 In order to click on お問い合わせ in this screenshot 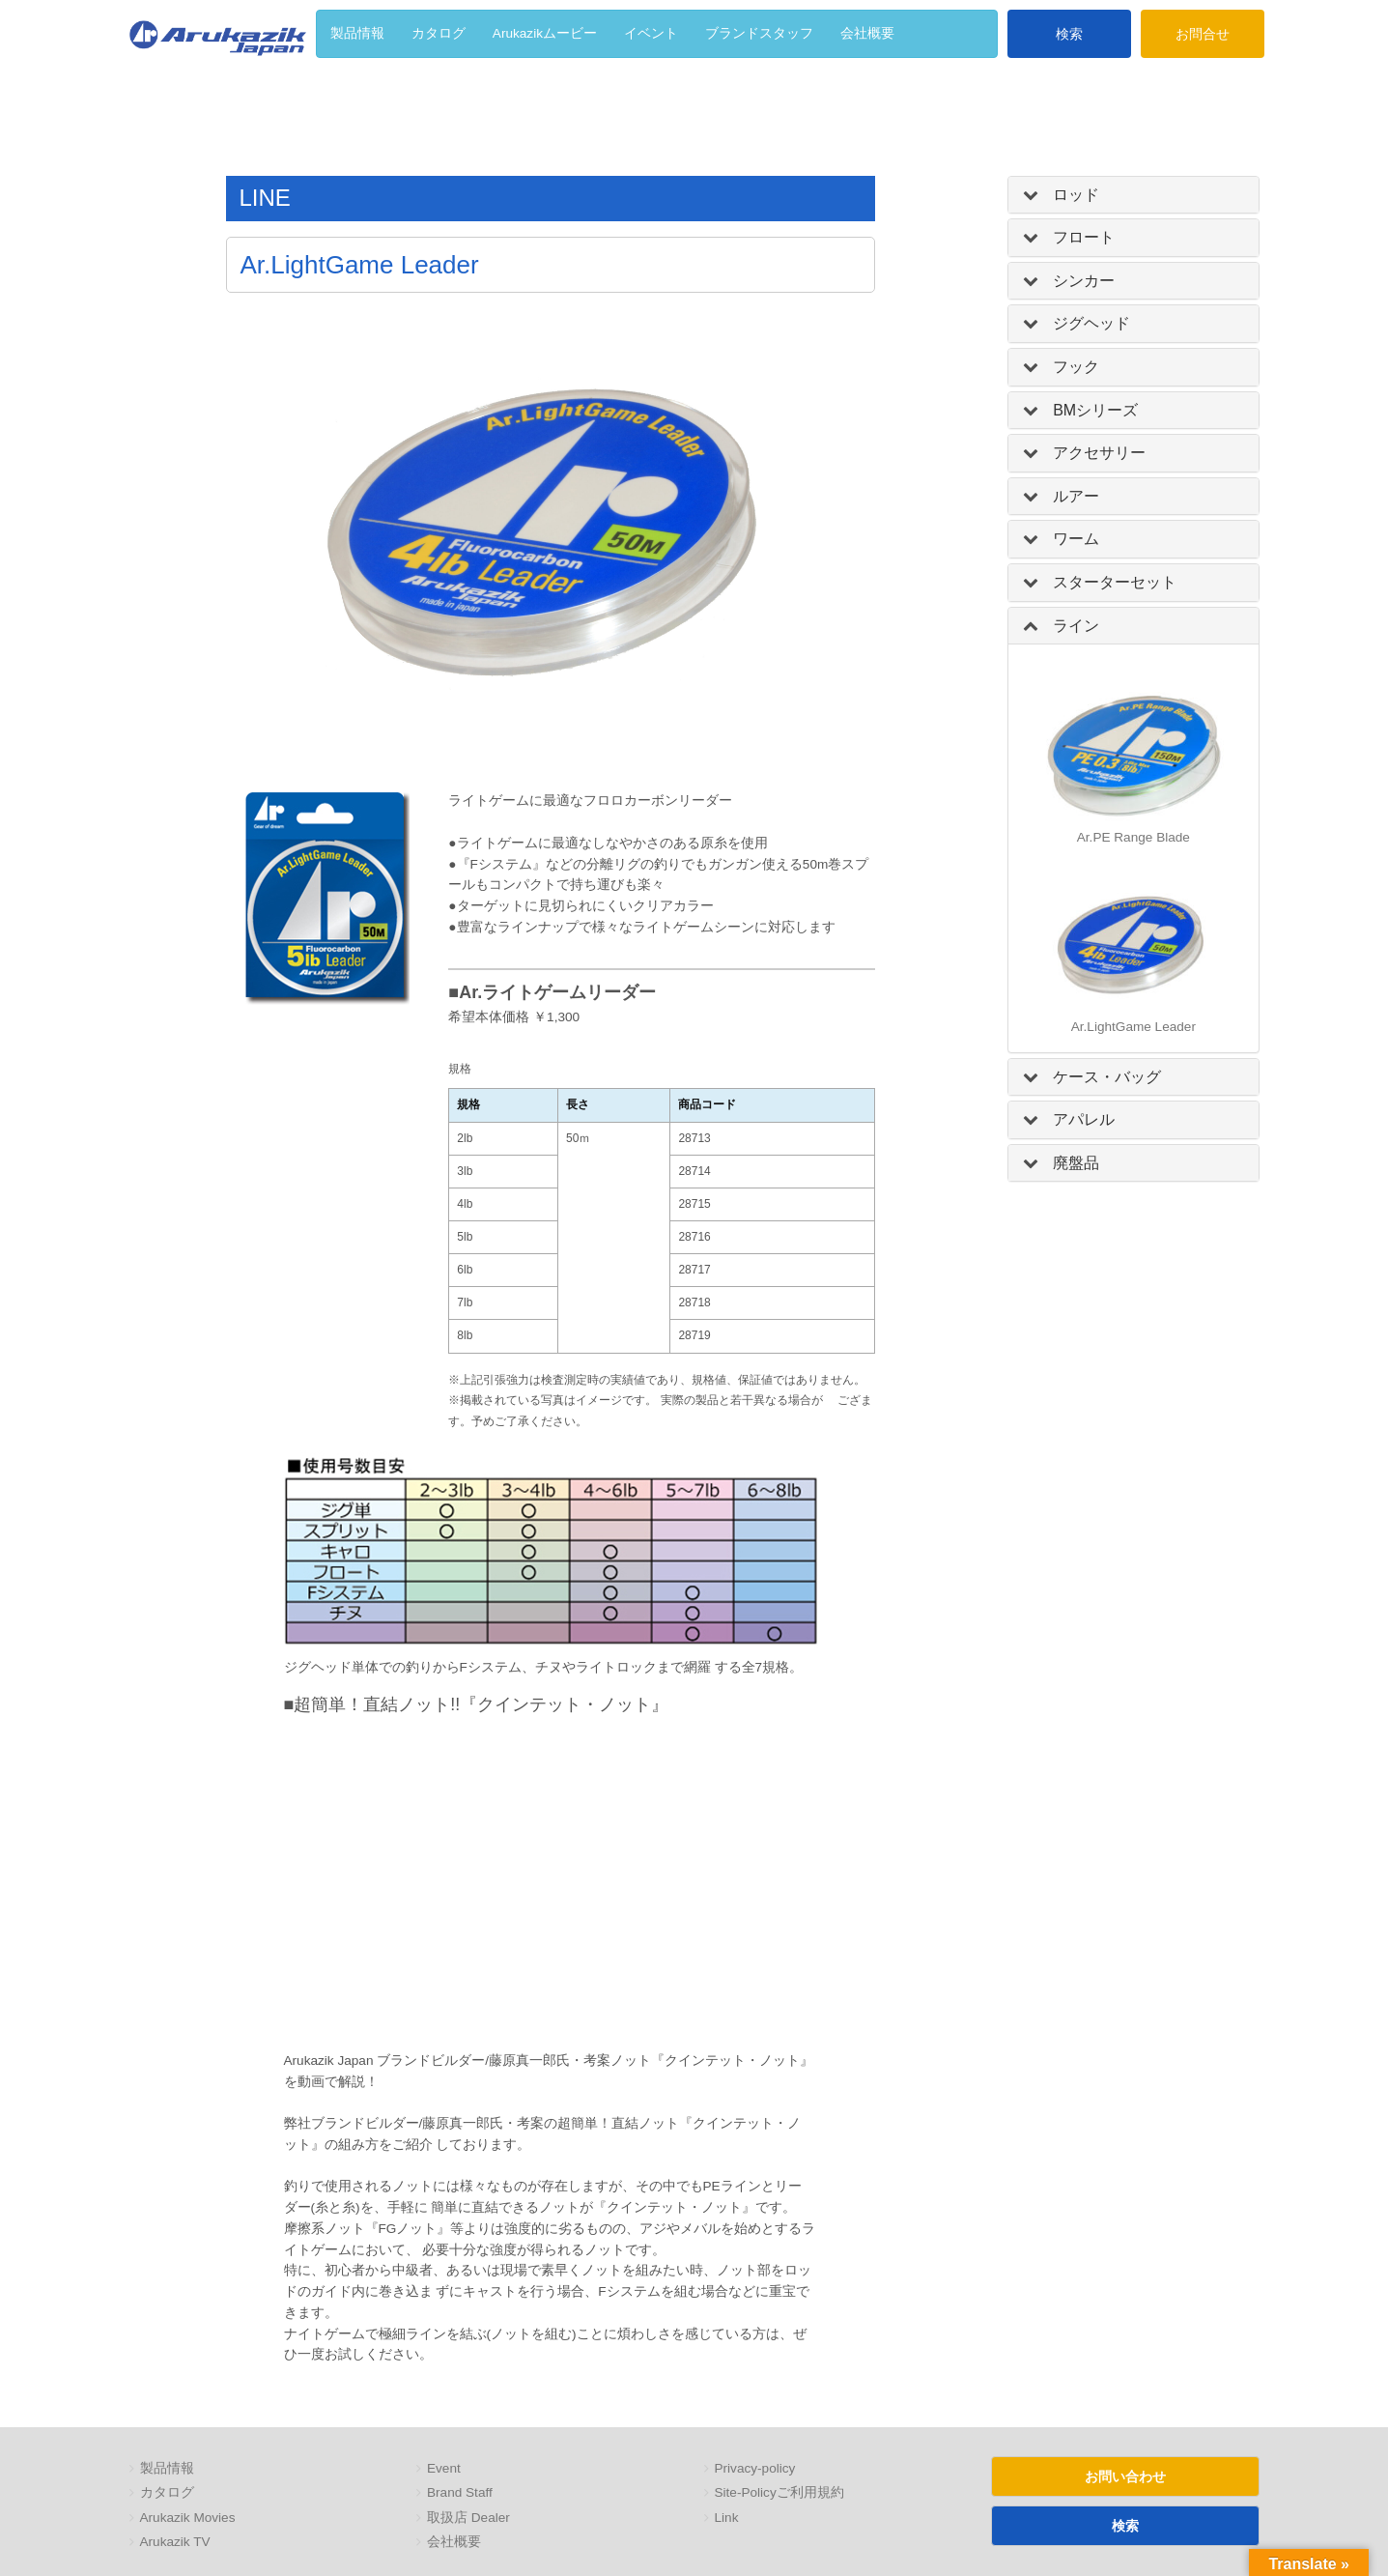, I will do `click(1125, 2476)`.